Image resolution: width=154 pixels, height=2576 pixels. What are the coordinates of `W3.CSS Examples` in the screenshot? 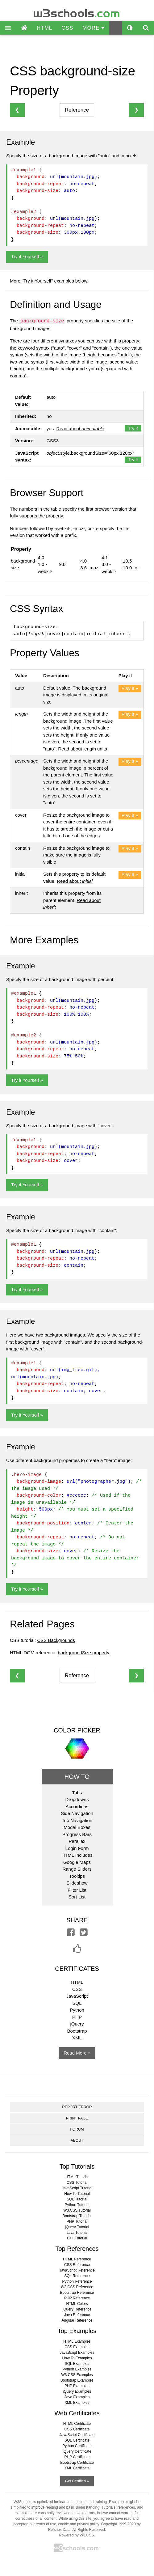 It's located at (77, 2375).